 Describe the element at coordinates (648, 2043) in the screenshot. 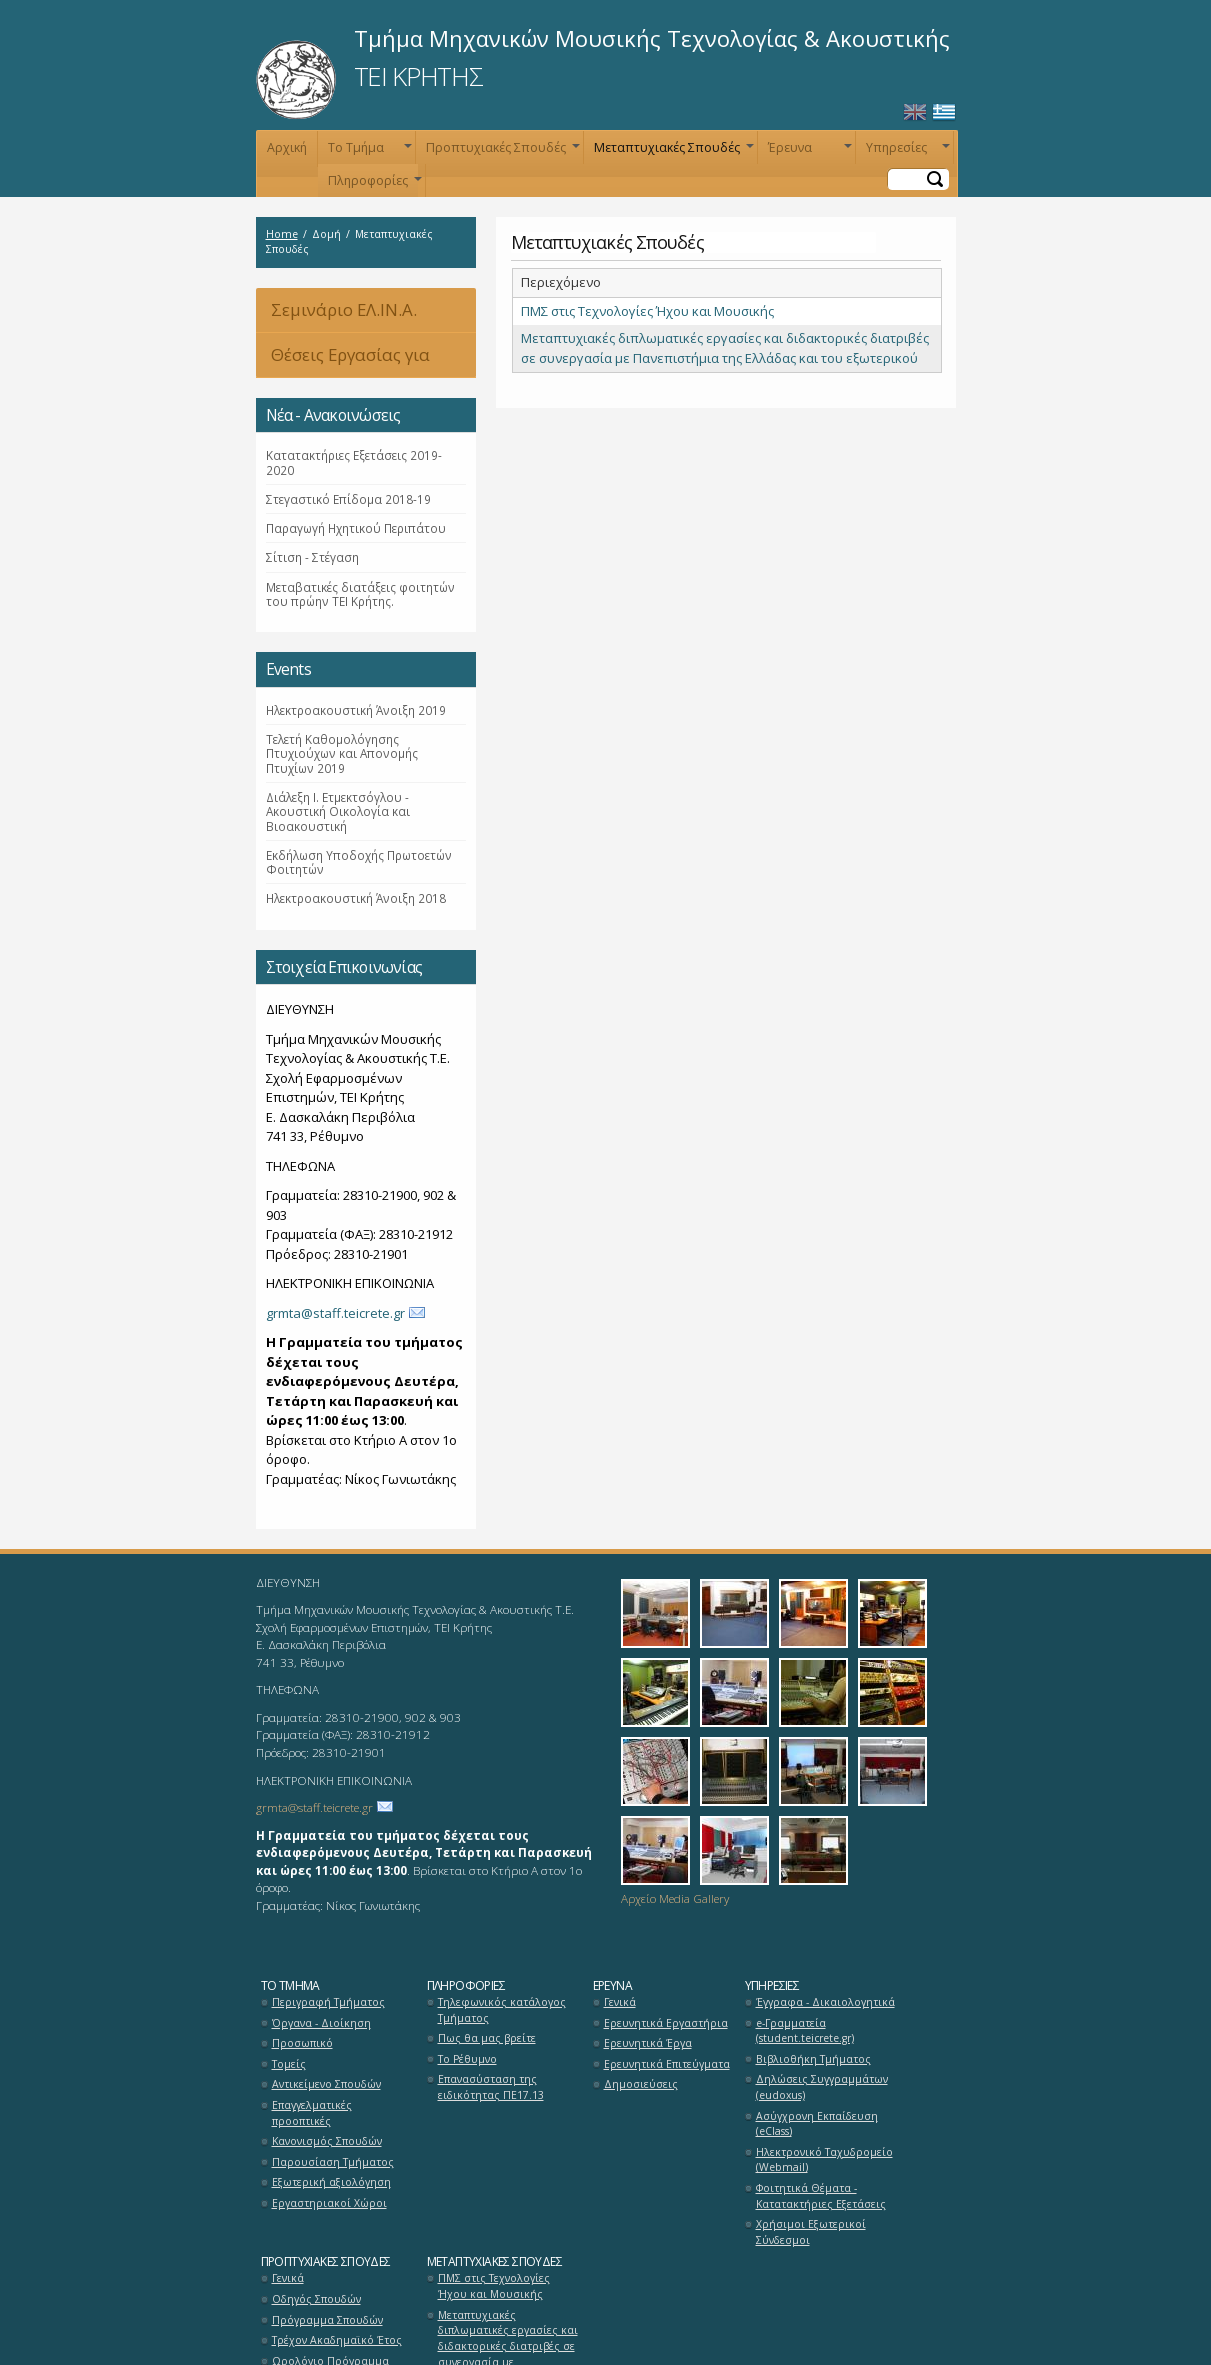

I see `Ερευνητικά Έργα` at that location.